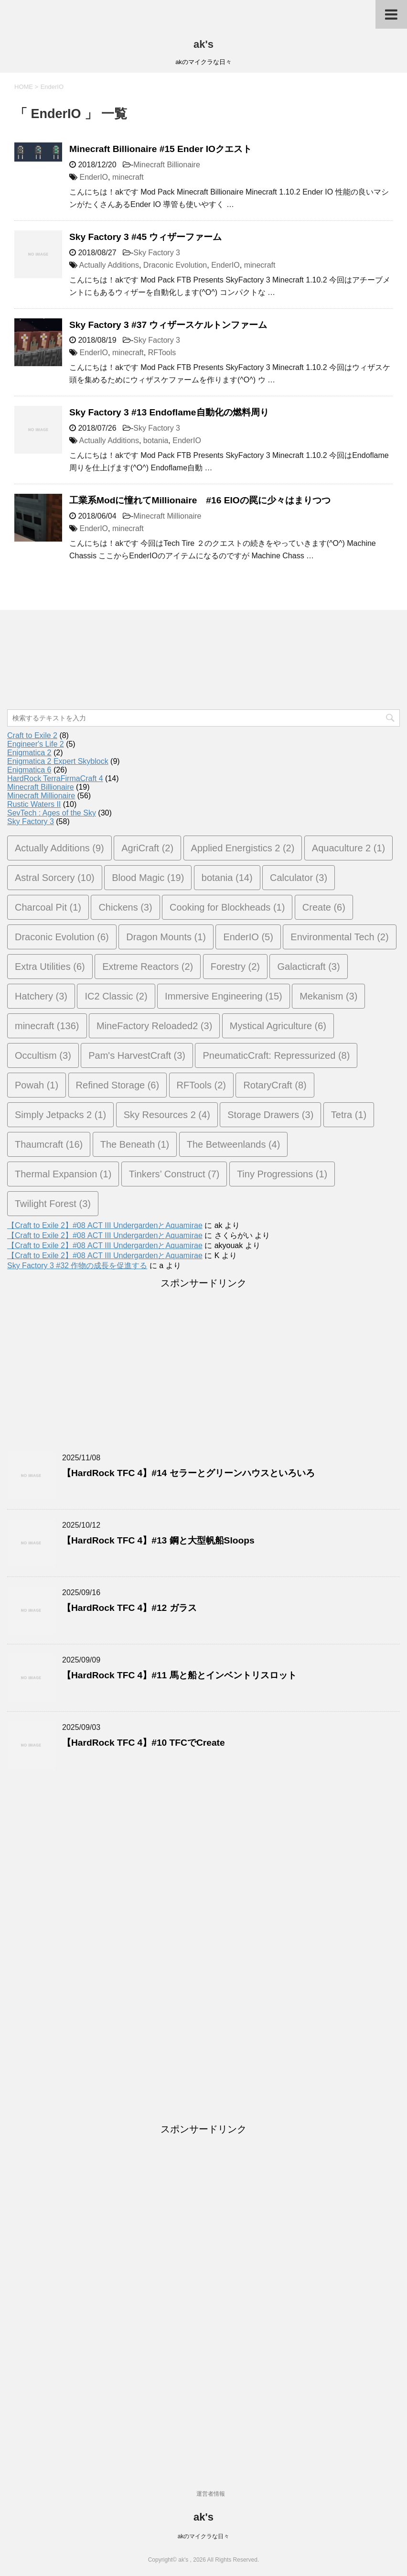  Describe the element at coordinates (227, 907) in the screenshot. I see `Cooking for Blockheads [Cooking for Blockheads (1個の項目)]` at that location.